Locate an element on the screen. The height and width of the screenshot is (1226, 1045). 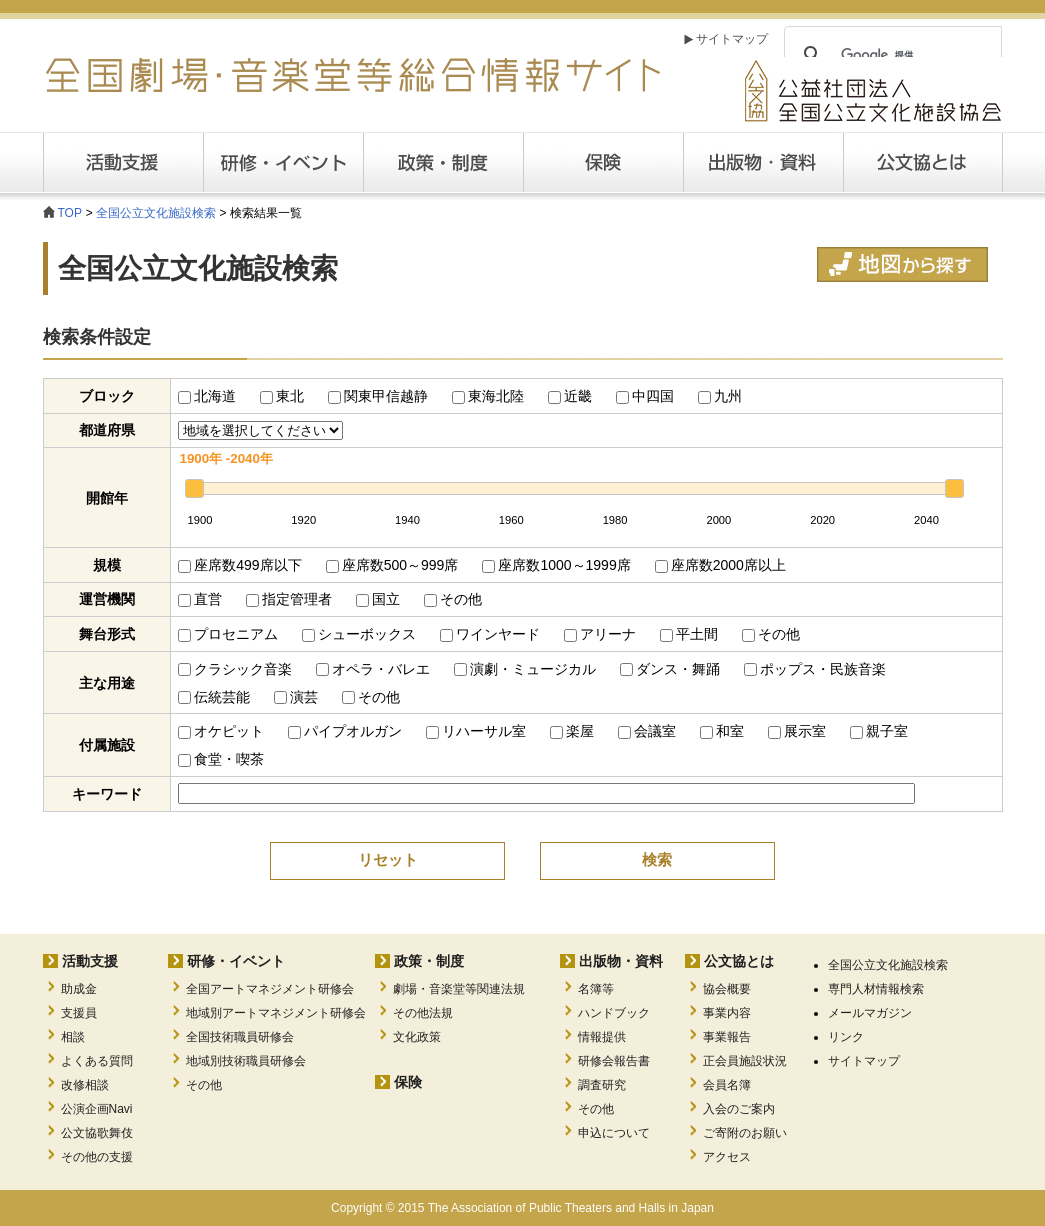
九州 is located at coordinates (720, 396).